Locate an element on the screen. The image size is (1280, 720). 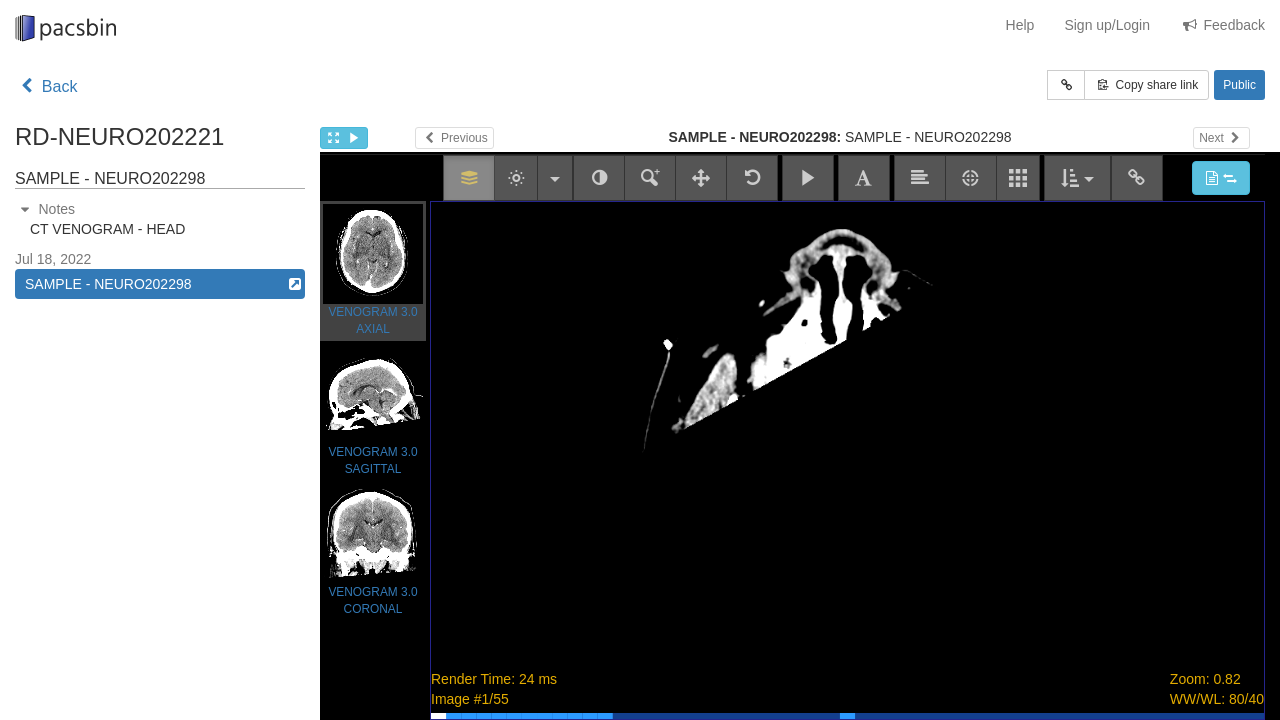
Back is located at coordinates (46, 86).